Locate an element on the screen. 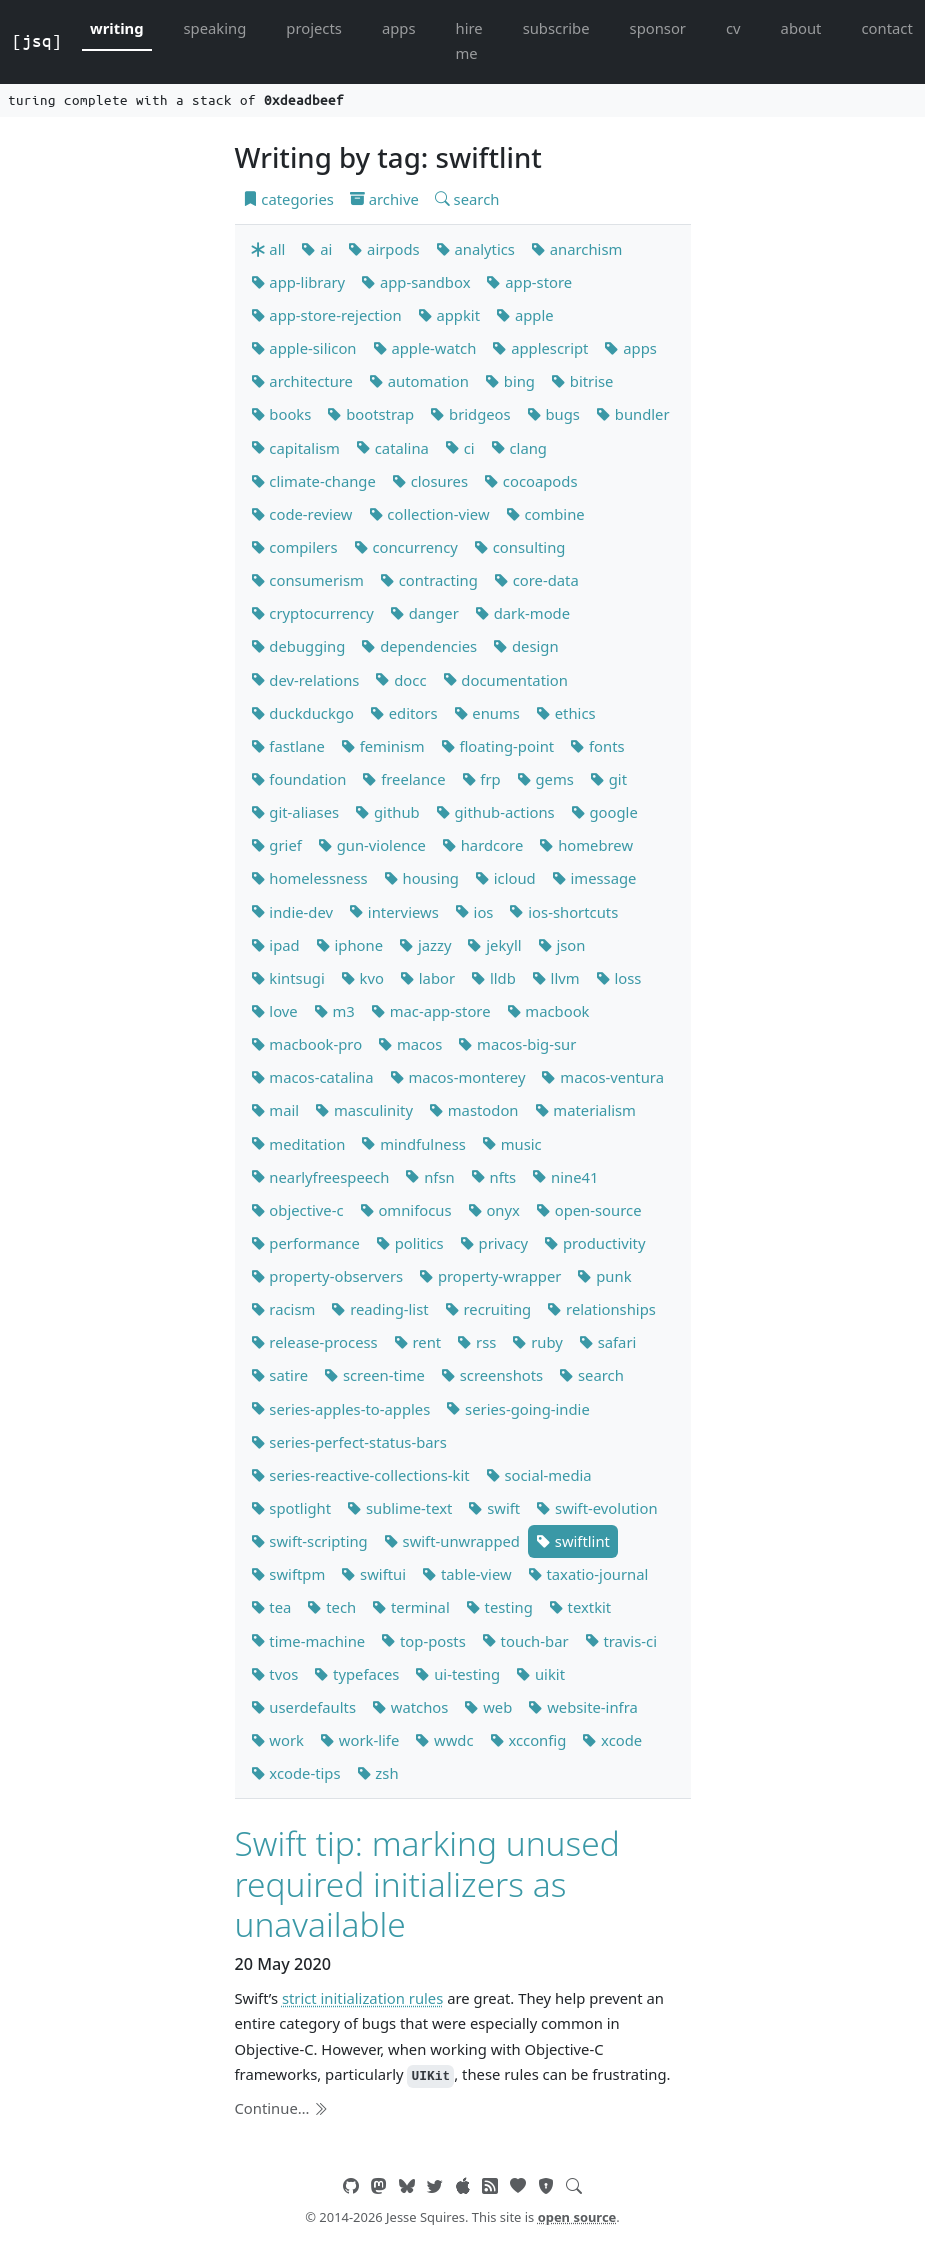  nfsn is located at coordinates (429, 1177).